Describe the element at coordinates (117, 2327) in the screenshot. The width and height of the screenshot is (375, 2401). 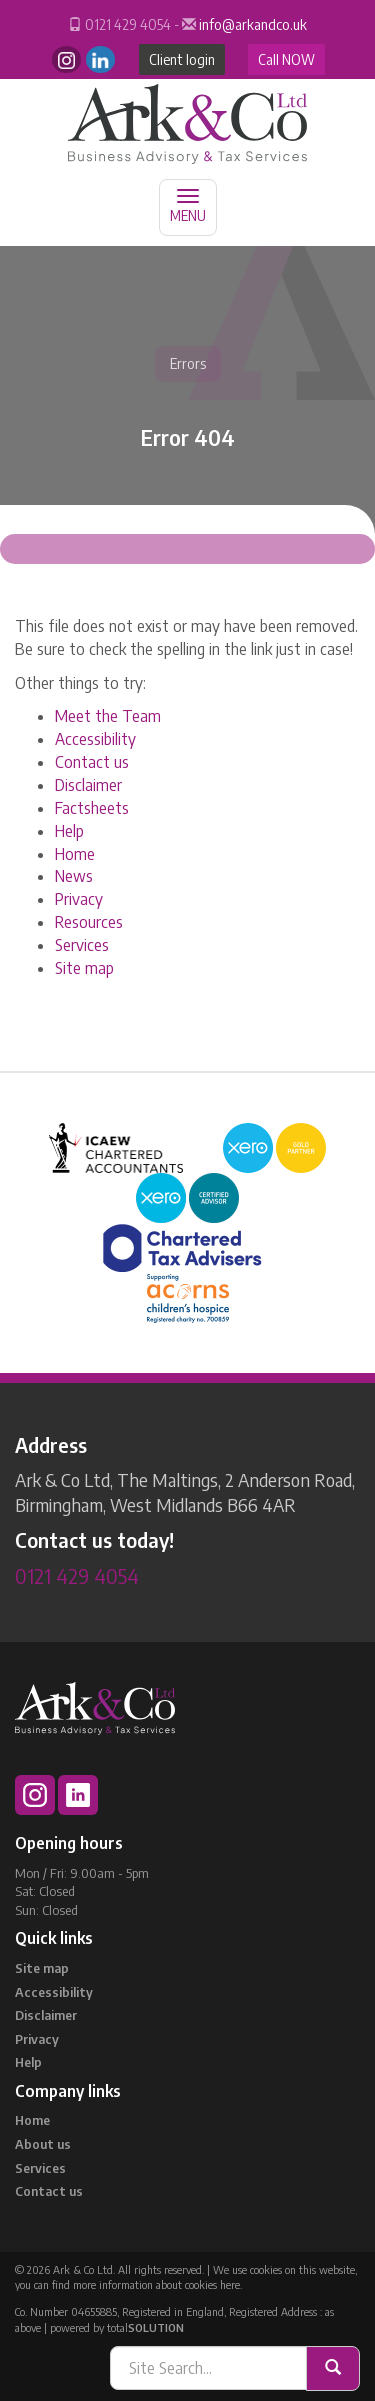
I see `powered by total` at that location.